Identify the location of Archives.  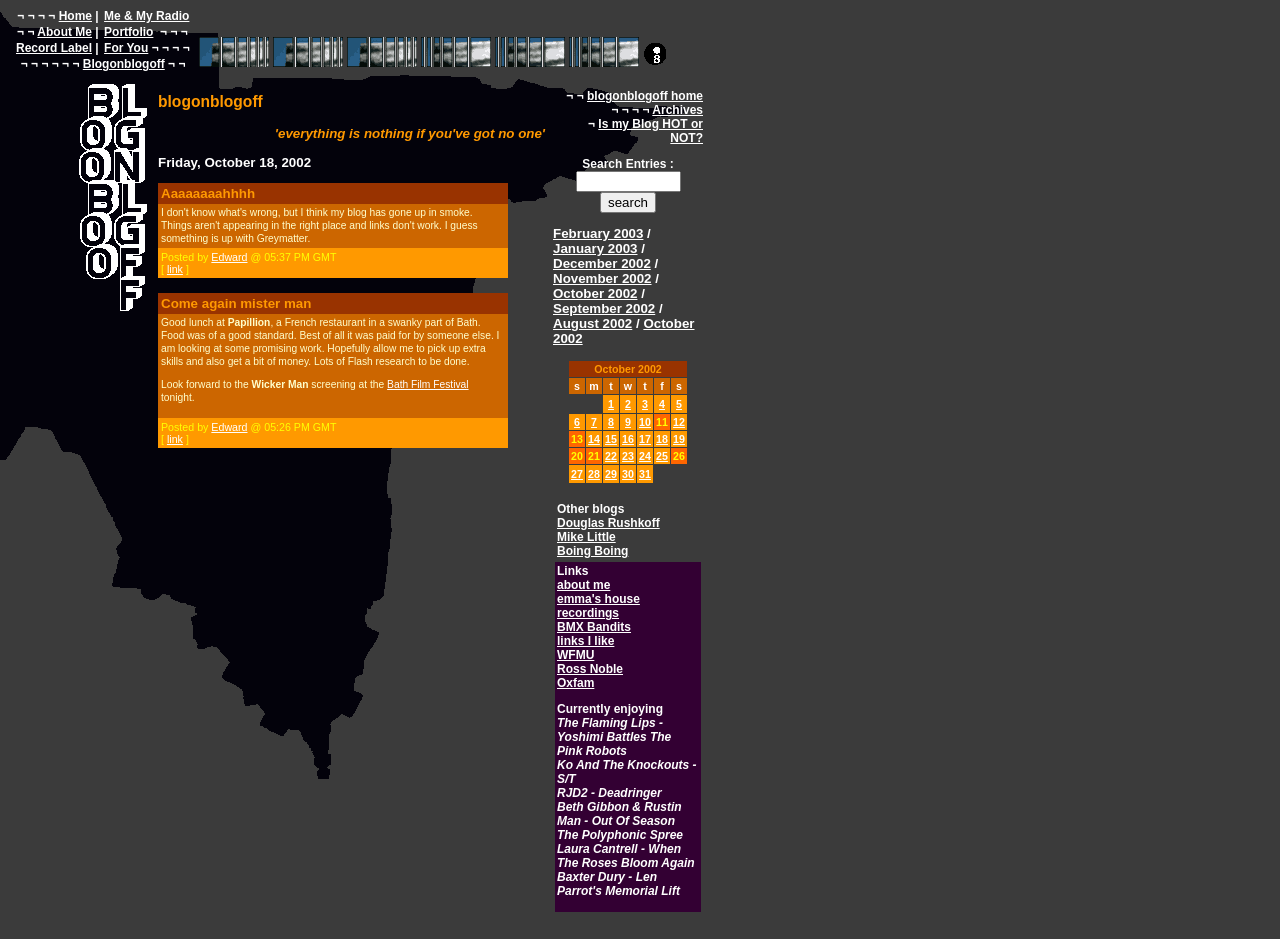
(677, 110).